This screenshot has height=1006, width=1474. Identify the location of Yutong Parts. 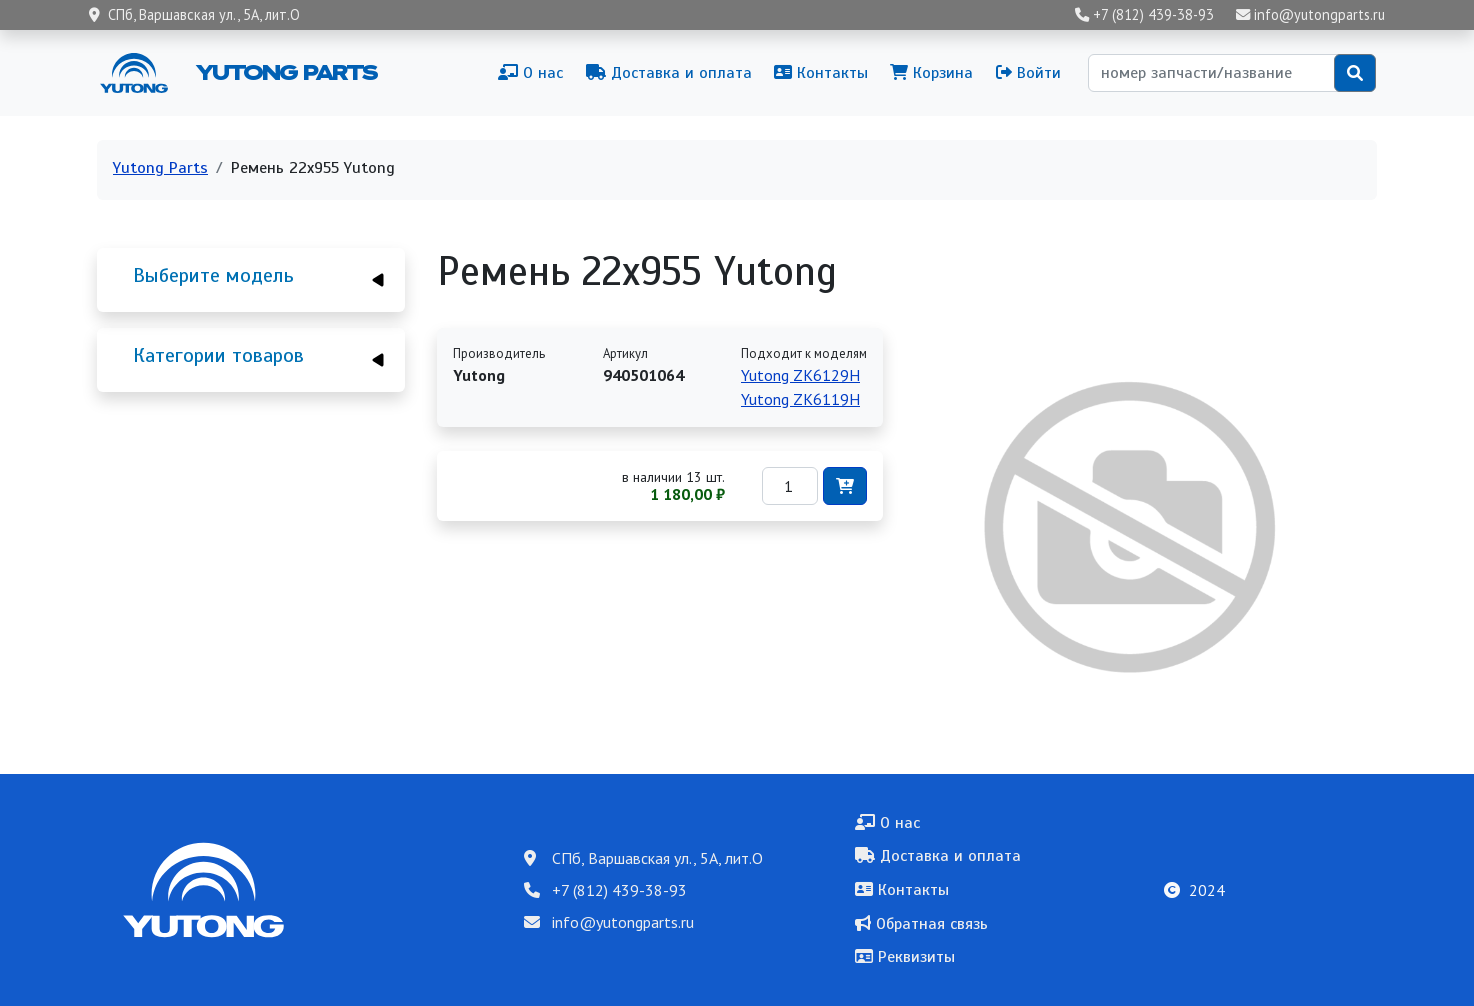
(285, 72).